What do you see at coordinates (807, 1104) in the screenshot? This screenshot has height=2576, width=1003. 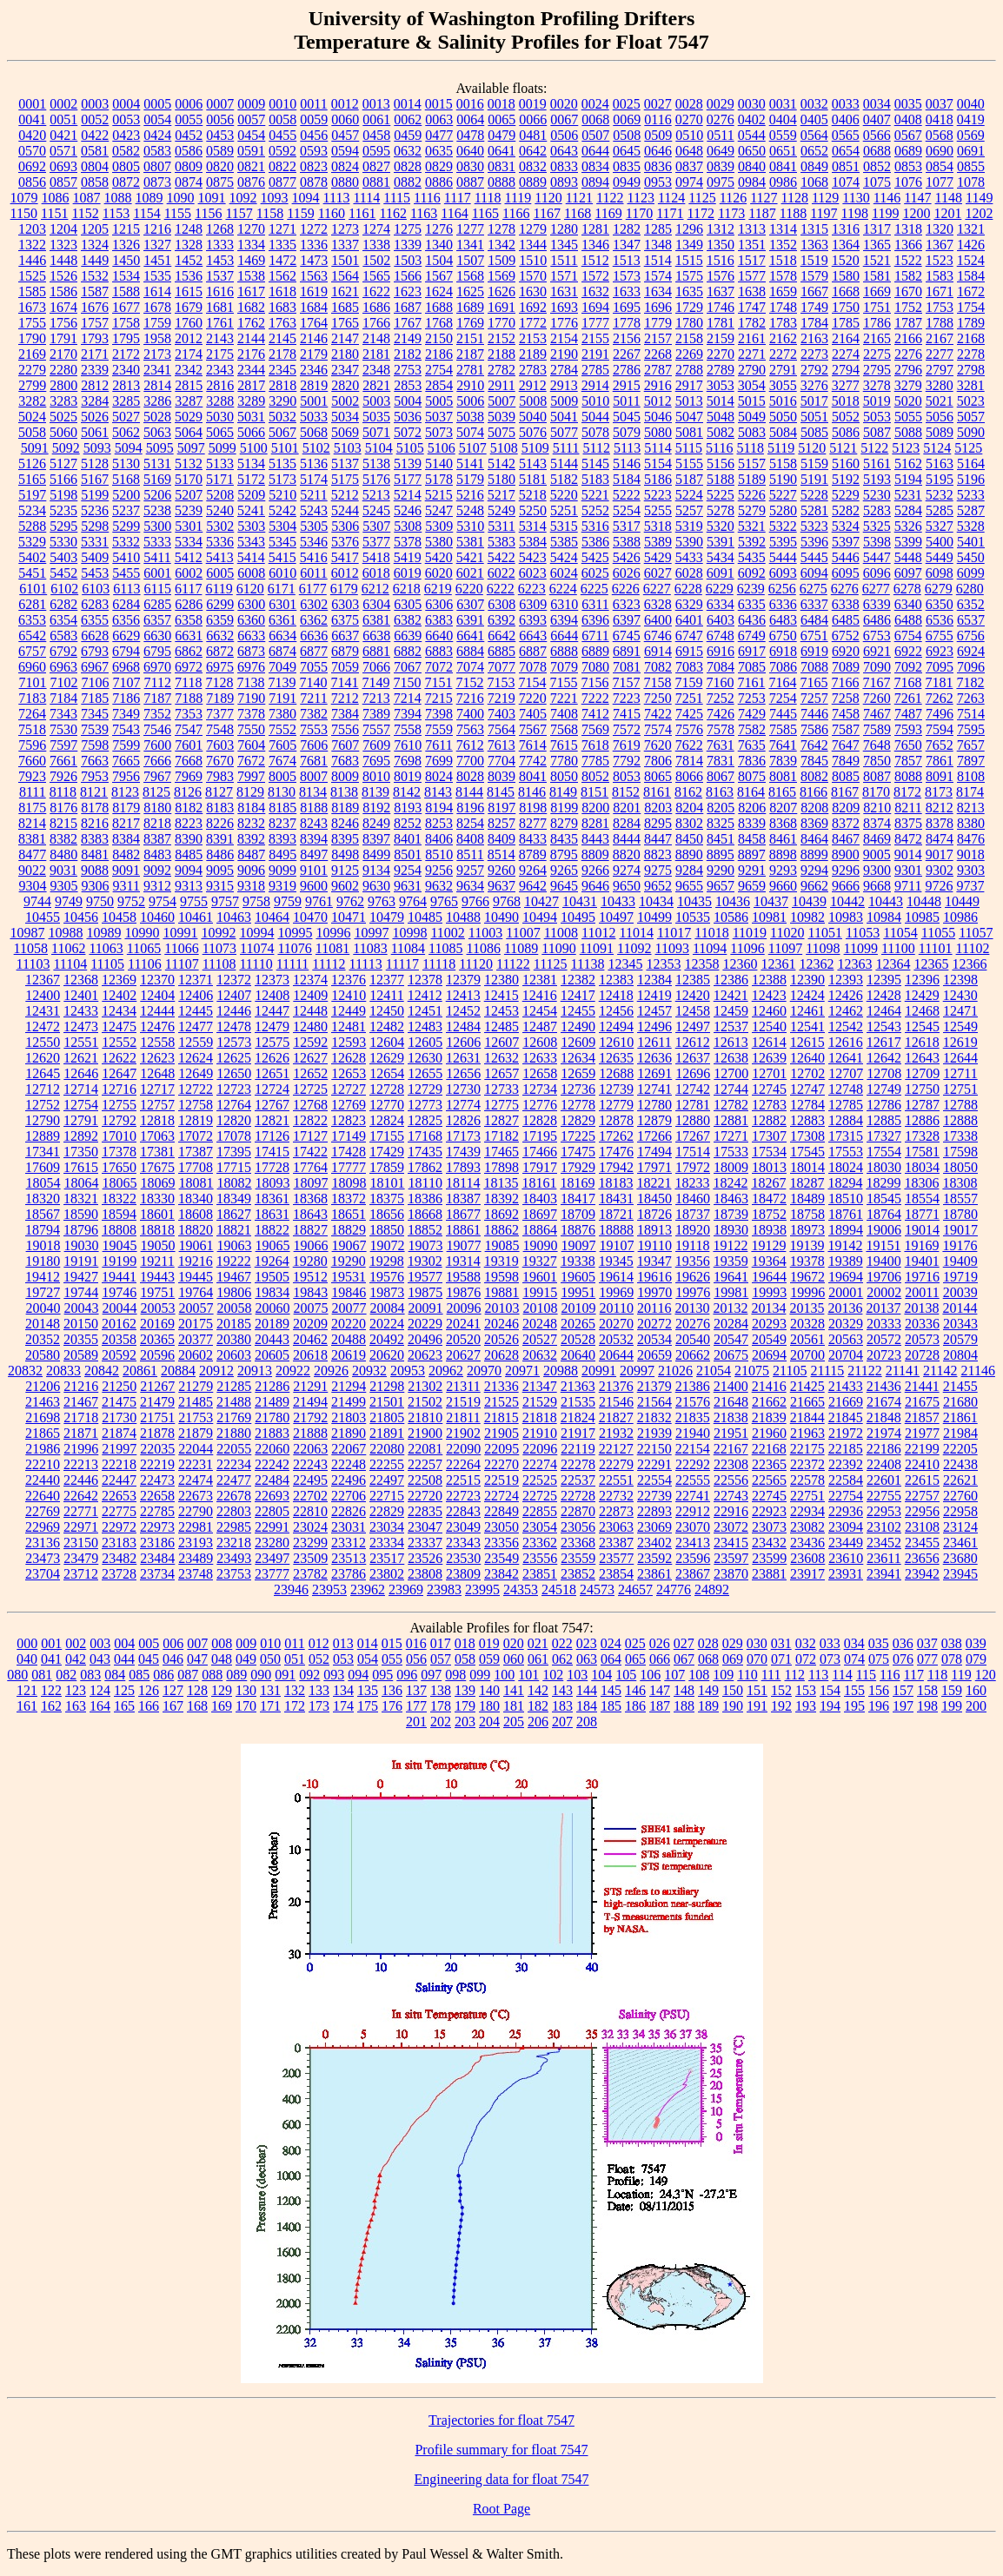 I see `12784` at bounding box center [807, 1104].